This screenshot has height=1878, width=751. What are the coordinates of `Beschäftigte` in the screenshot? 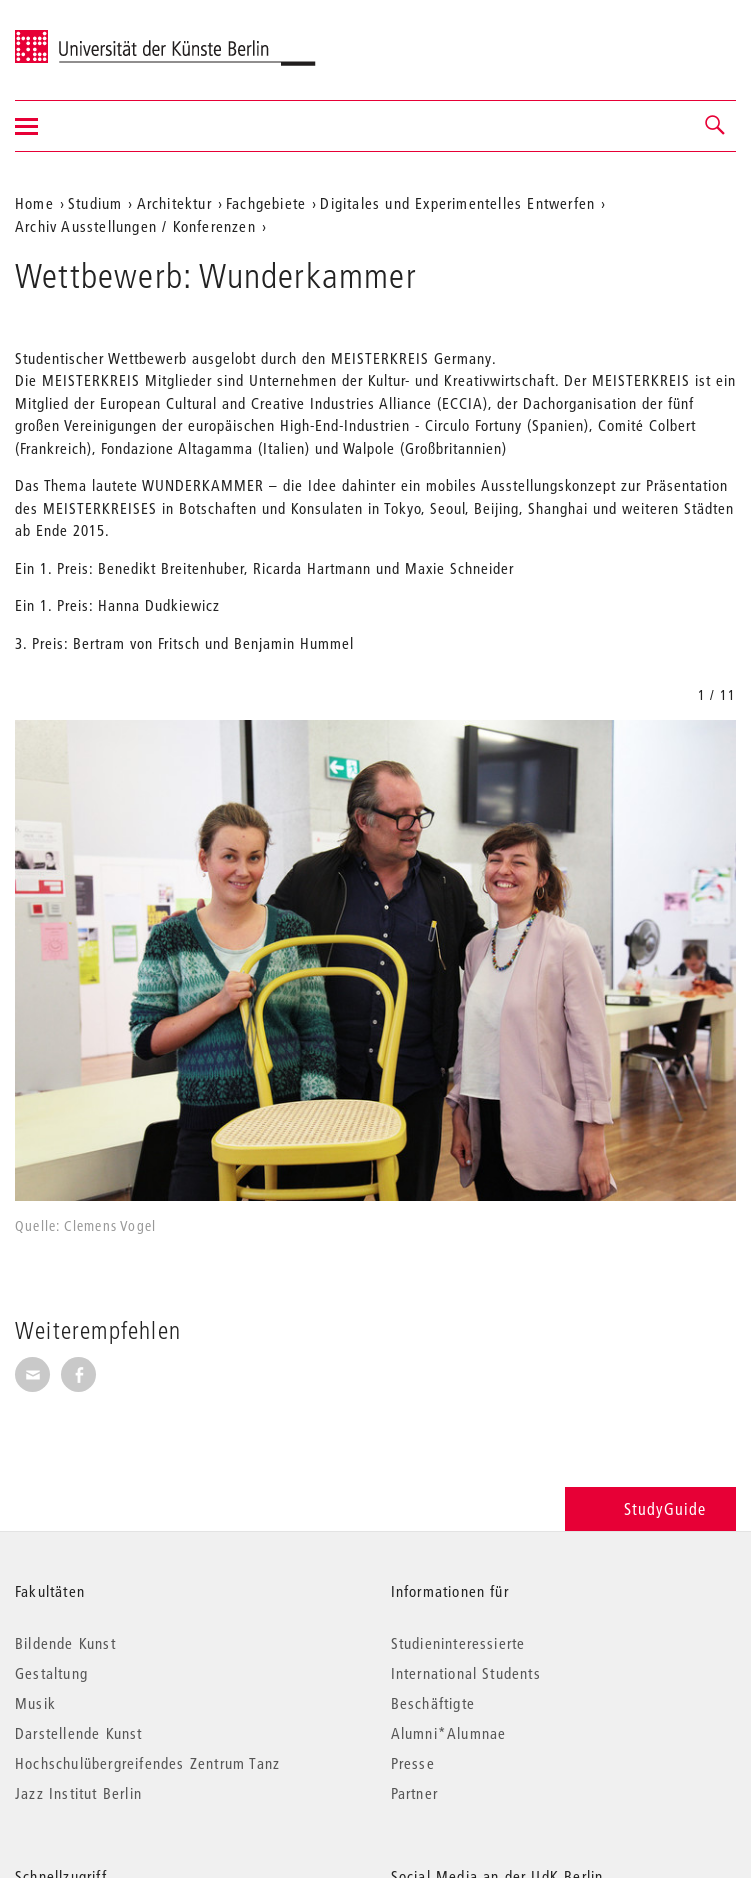 It's located at (433, 1703).